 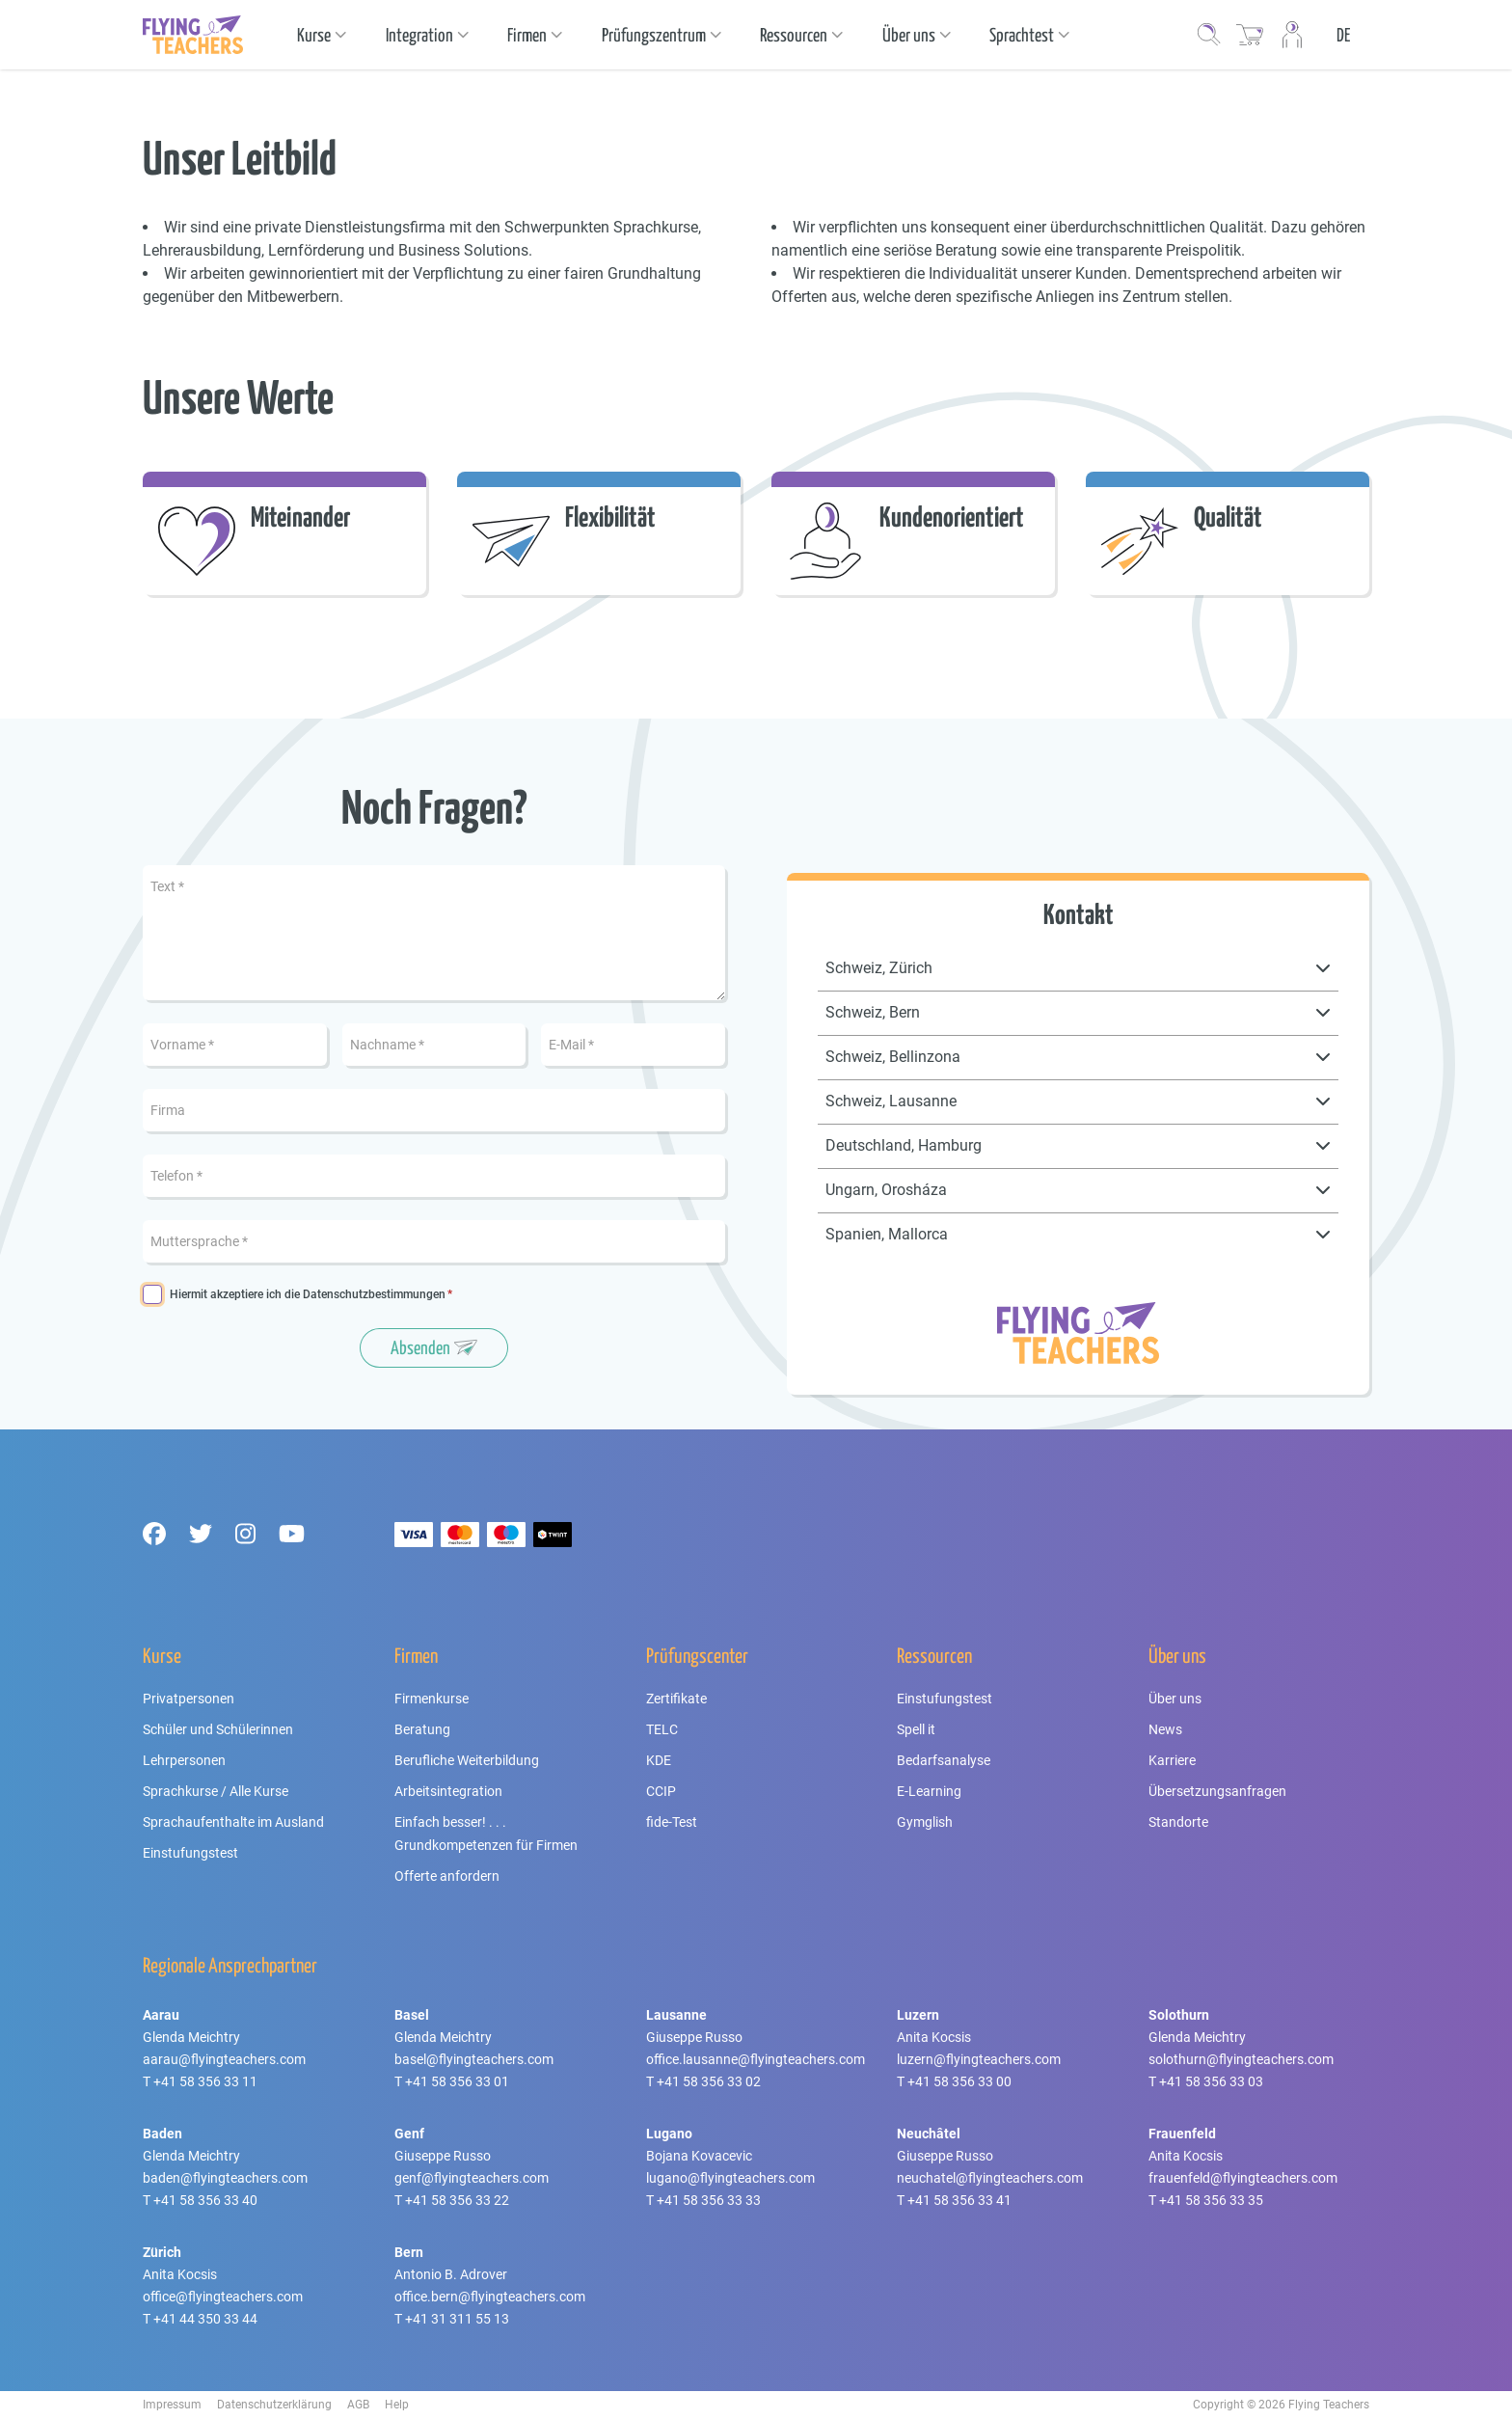 What do you see at coordinates (662, 1729) in the screenshot?
I see `TELC` at bounding box center [662, 1729].